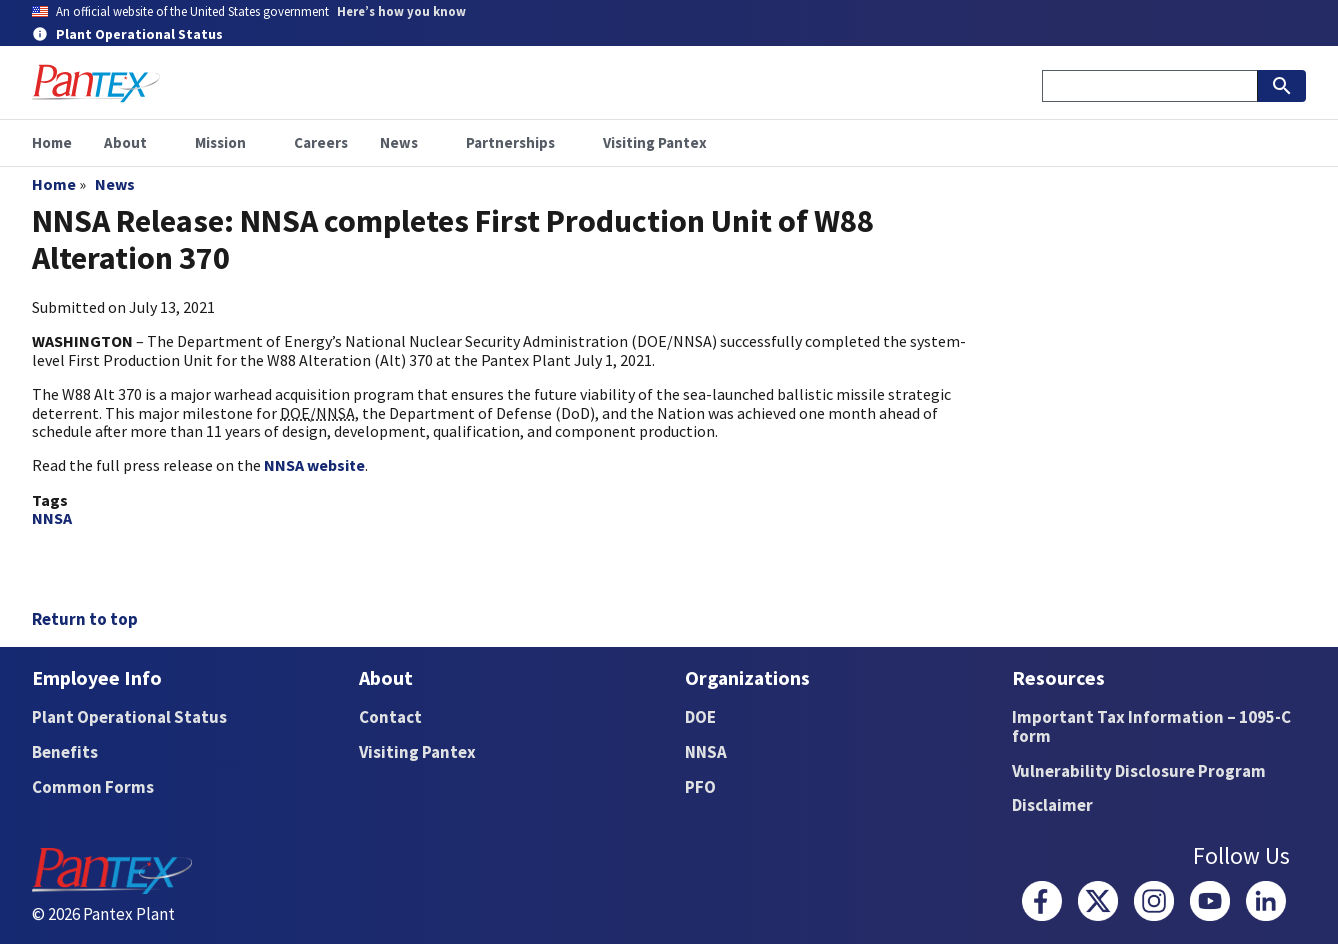 The width and height of the screenshot is (1338, 944). Describe the element at coordinates (314, 465) in the screenshot. I see `NNSA website` at that location.